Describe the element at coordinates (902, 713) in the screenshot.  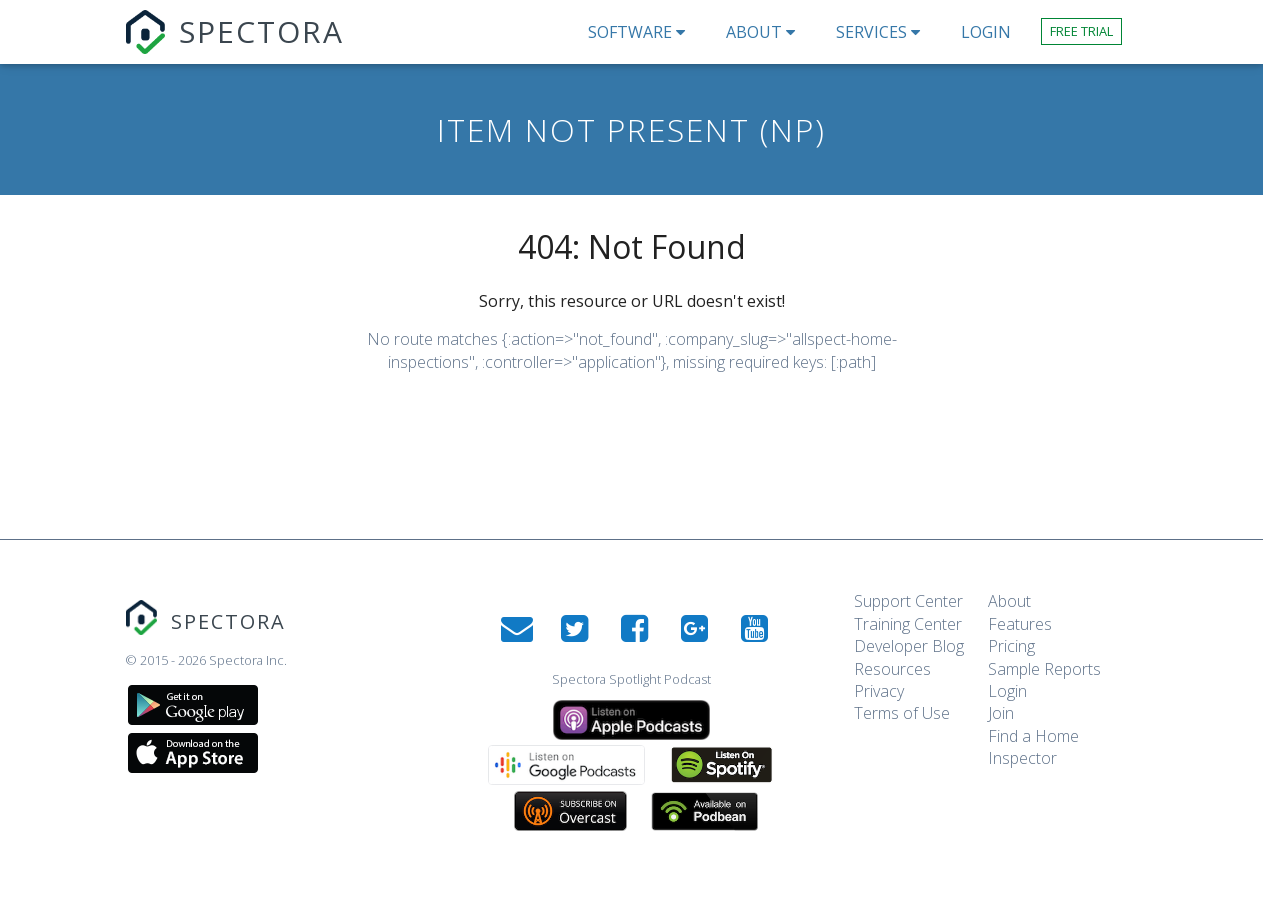
I see `Terms of Use` at that location.